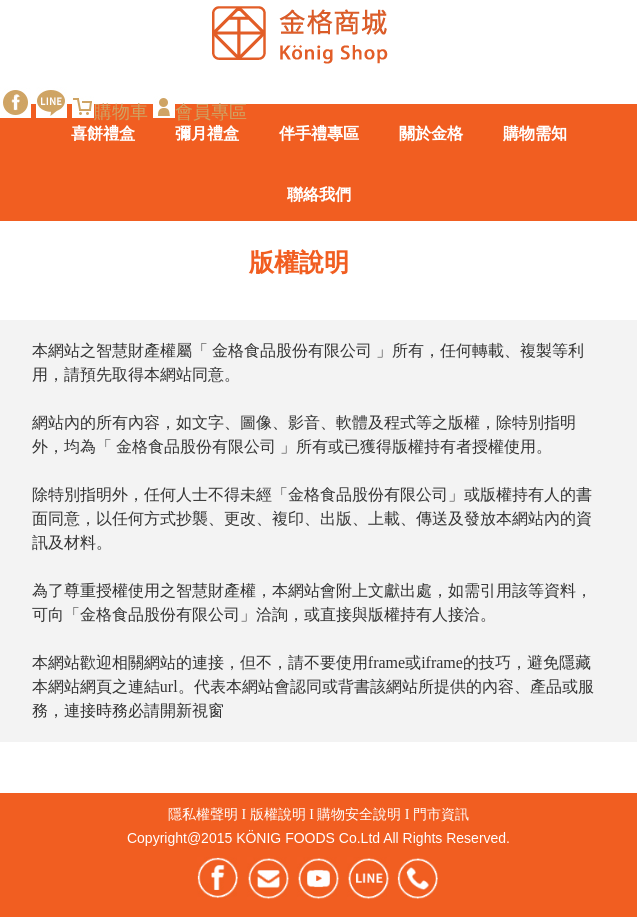 This screenshot has height=917, width=637. I want to click on 伴手禮專區, so click(319, 133).